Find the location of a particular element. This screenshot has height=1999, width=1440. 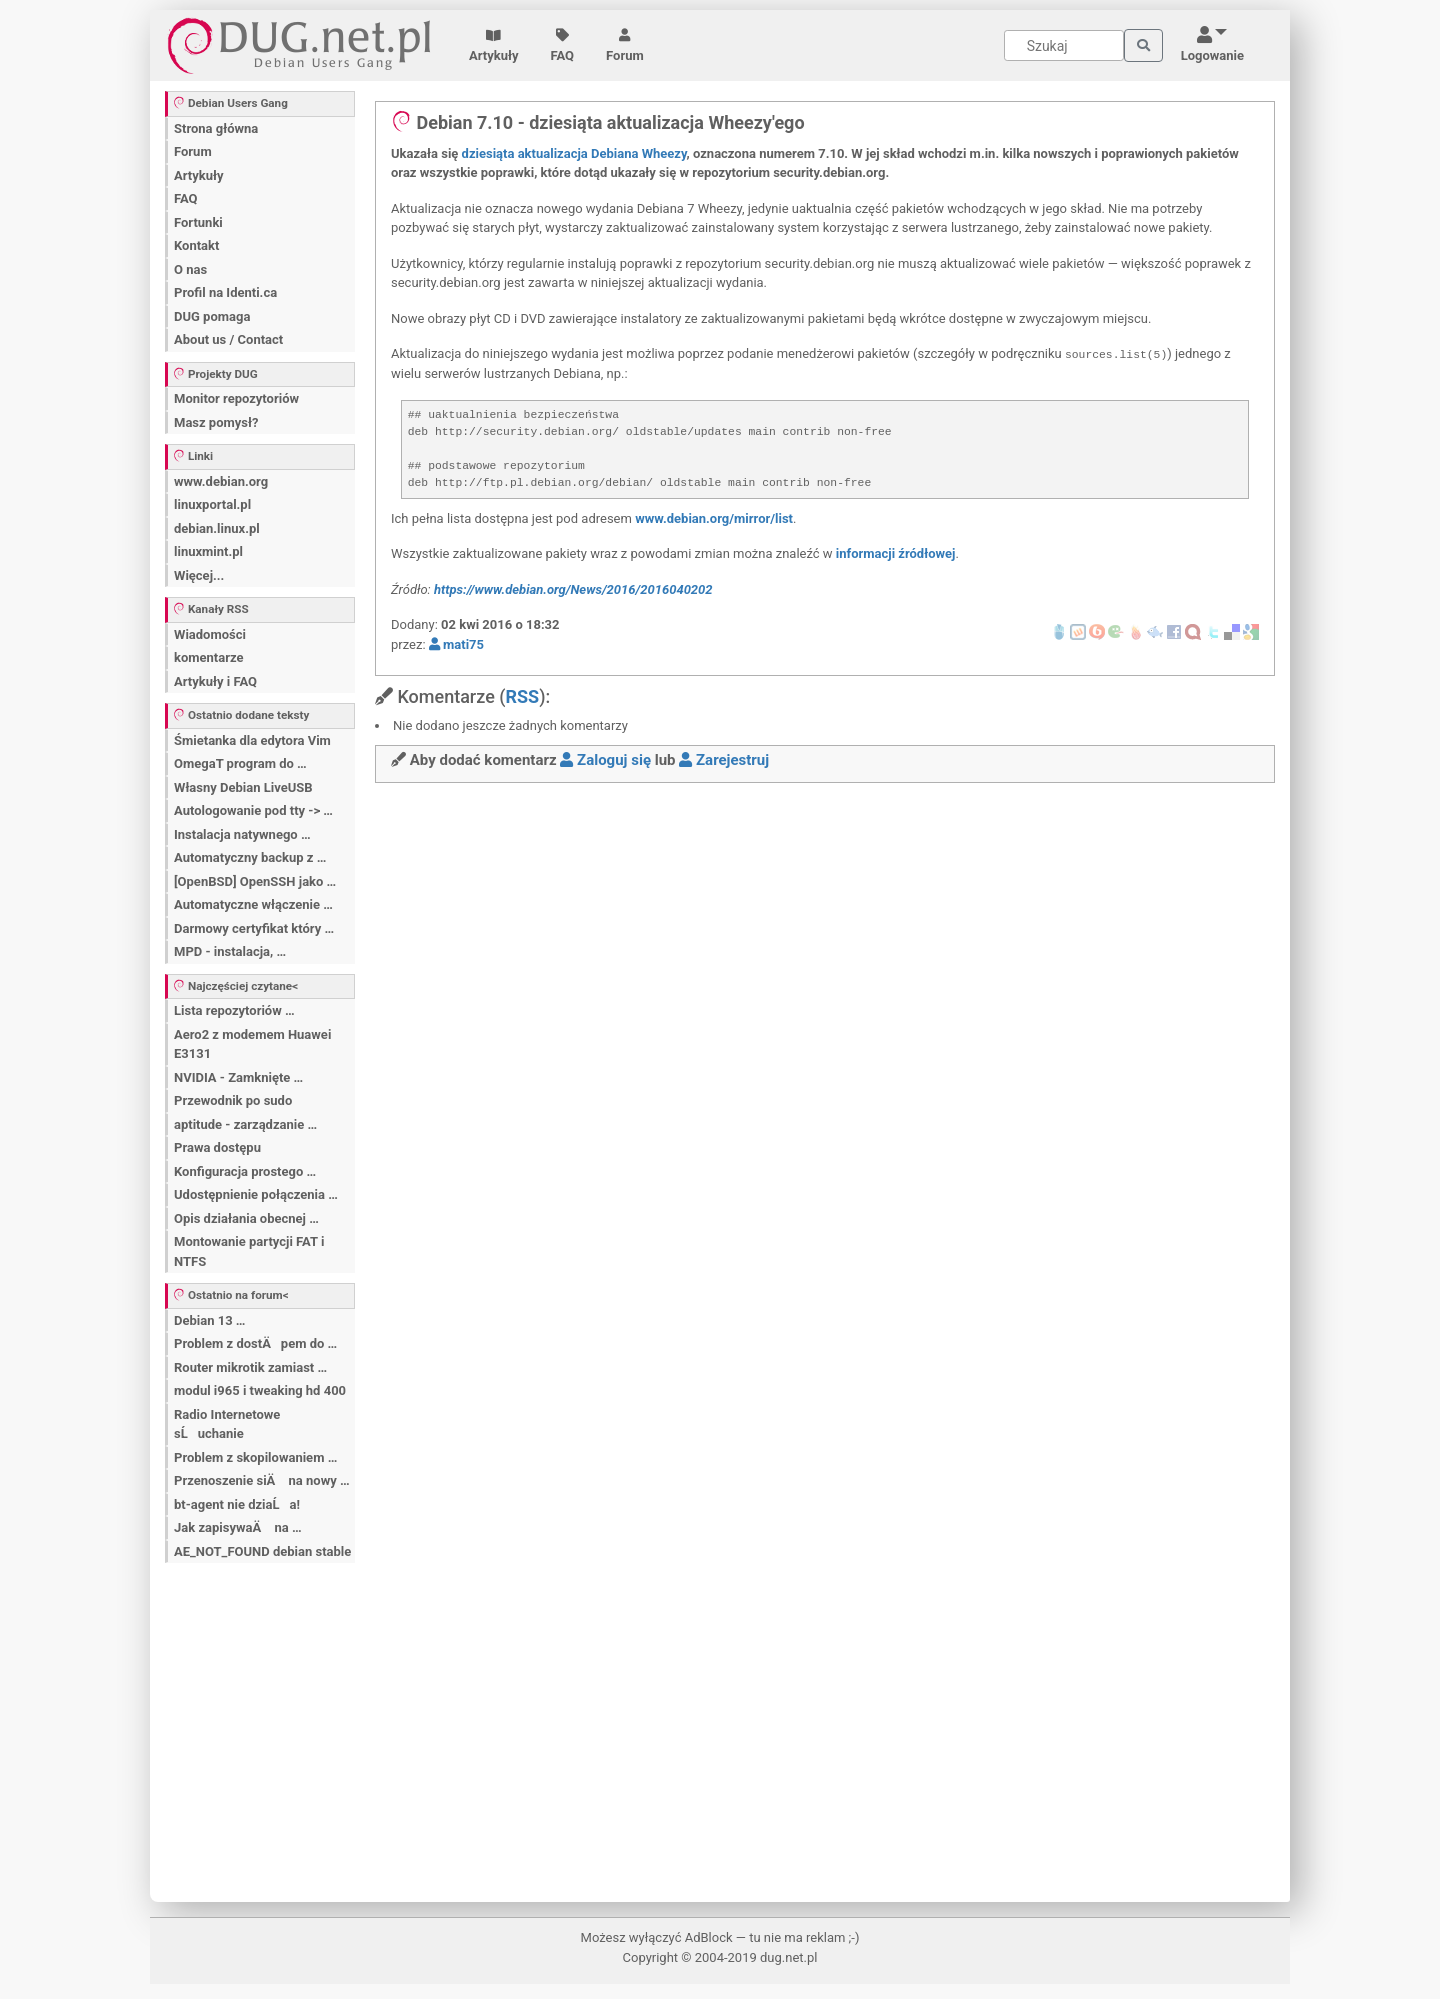

Własny Debian LiveUSB is located at coordinates (243, 787).